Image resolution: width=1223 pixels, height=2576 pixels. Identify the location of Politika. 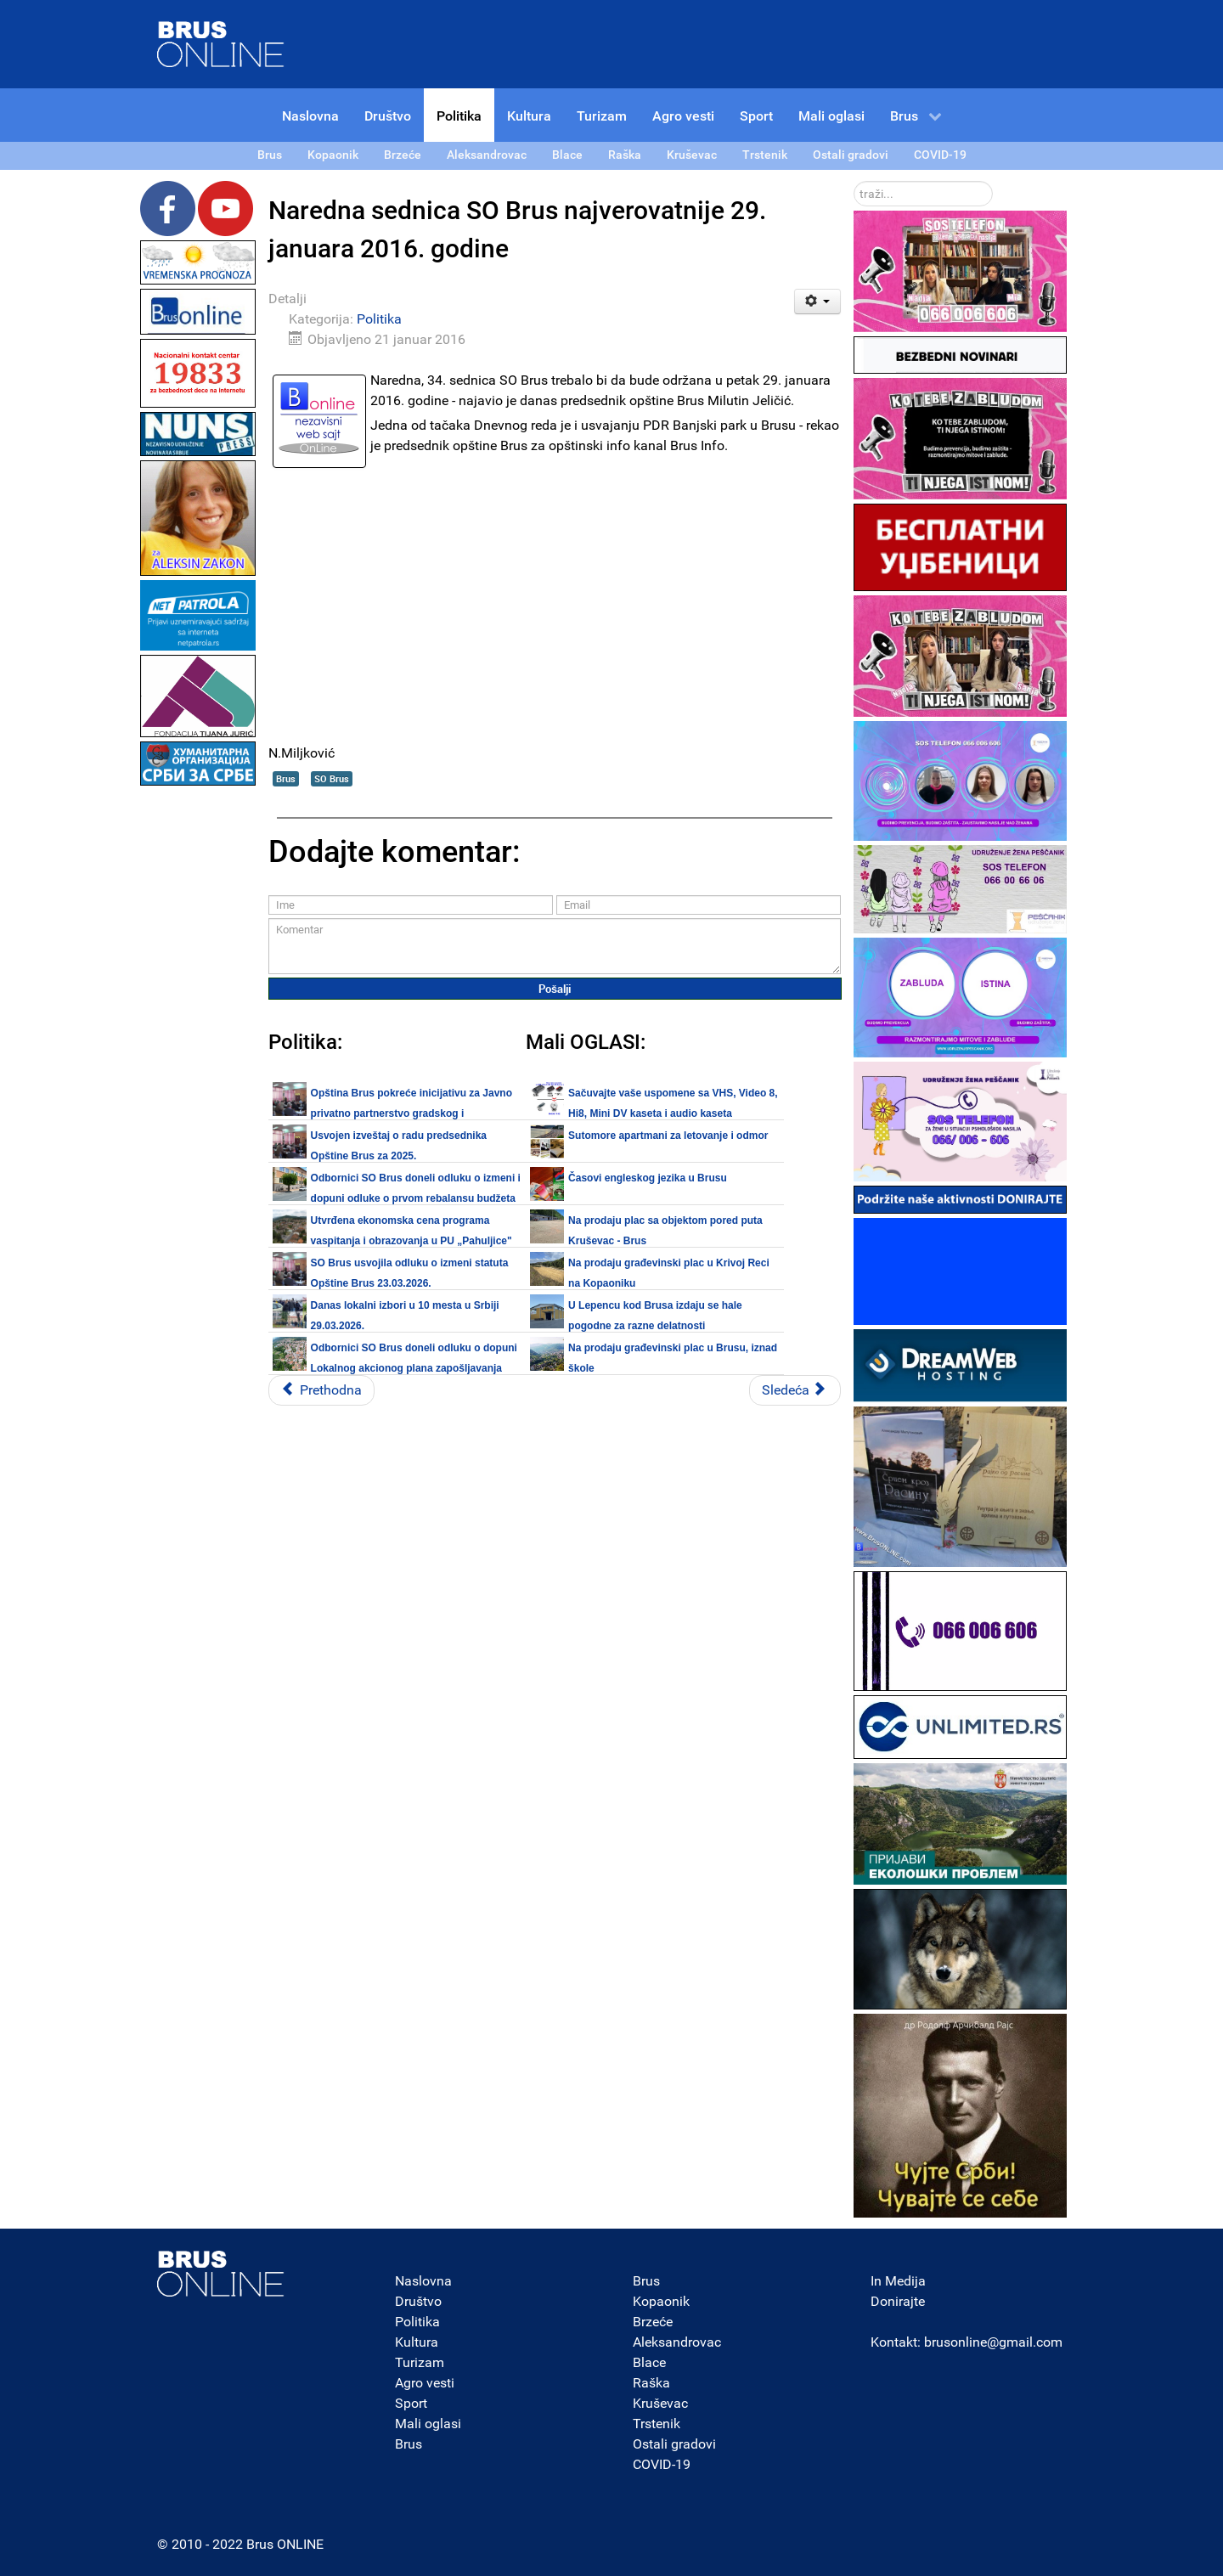
(379, 319).